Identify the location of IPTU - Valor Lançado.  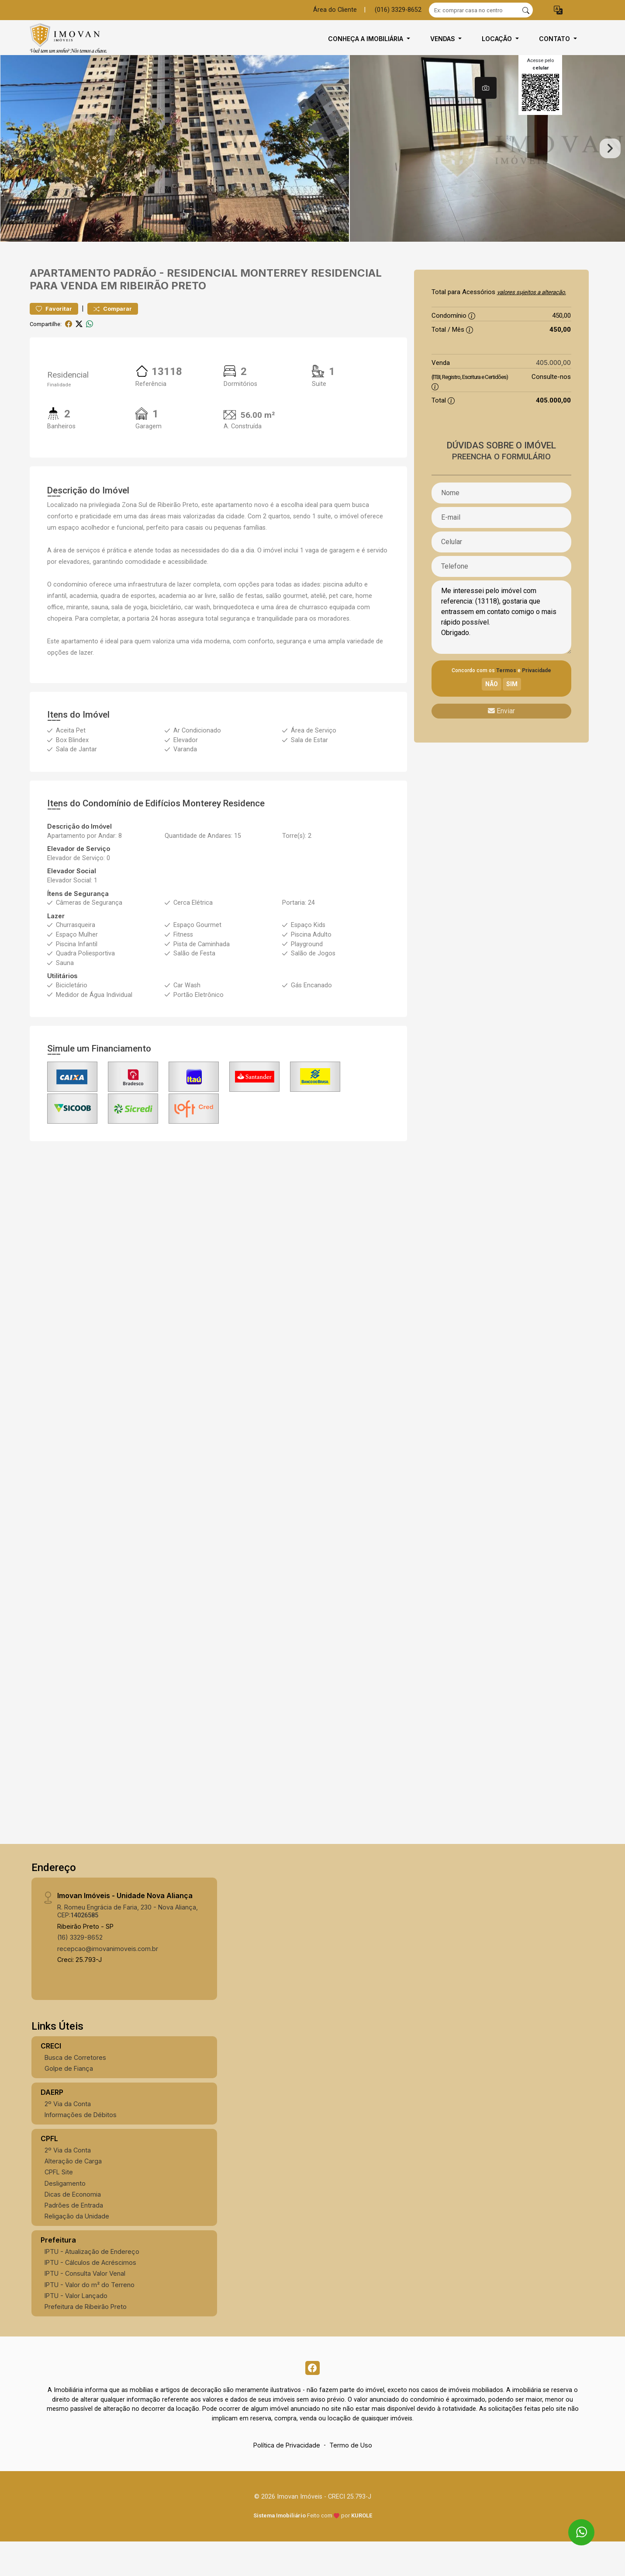
(76, 2327).